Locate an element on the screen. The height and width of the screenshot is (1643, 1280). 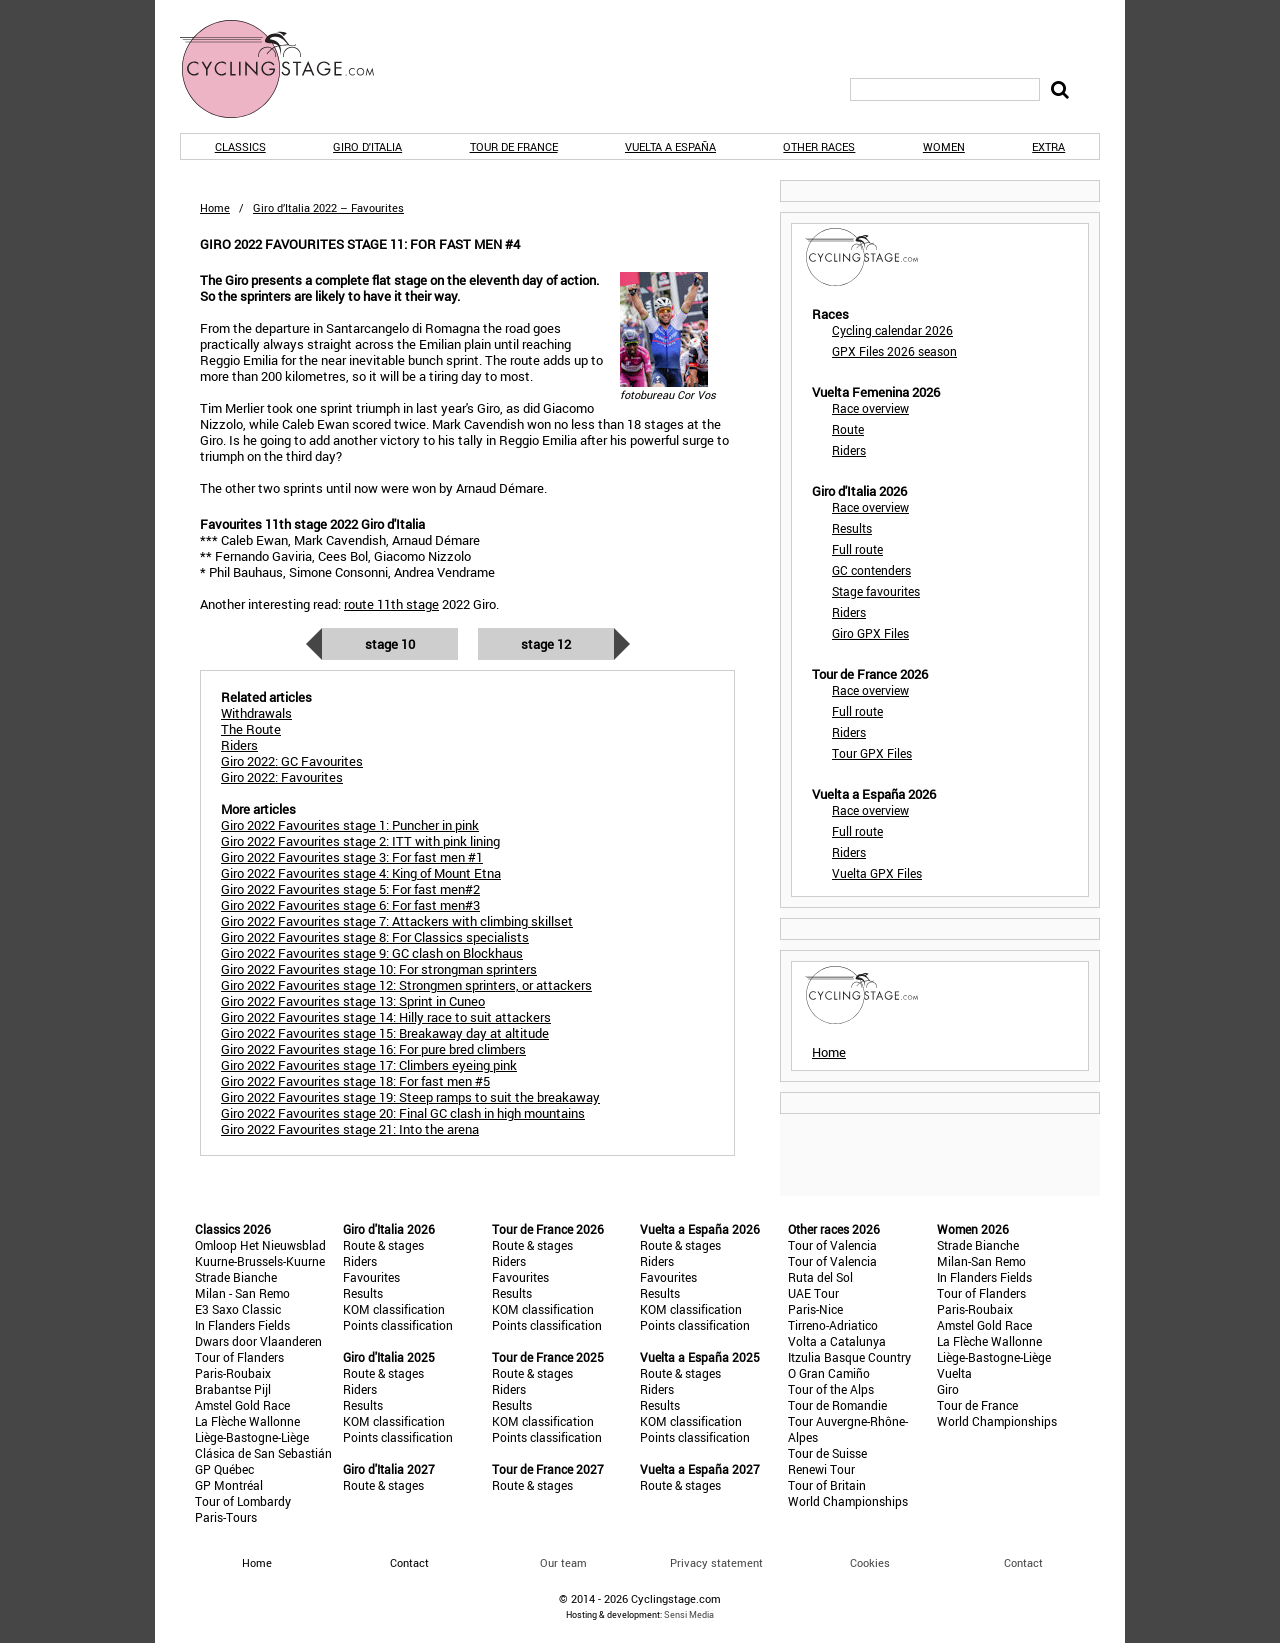
Giro GPX Files is located at coordinates (870, 633).